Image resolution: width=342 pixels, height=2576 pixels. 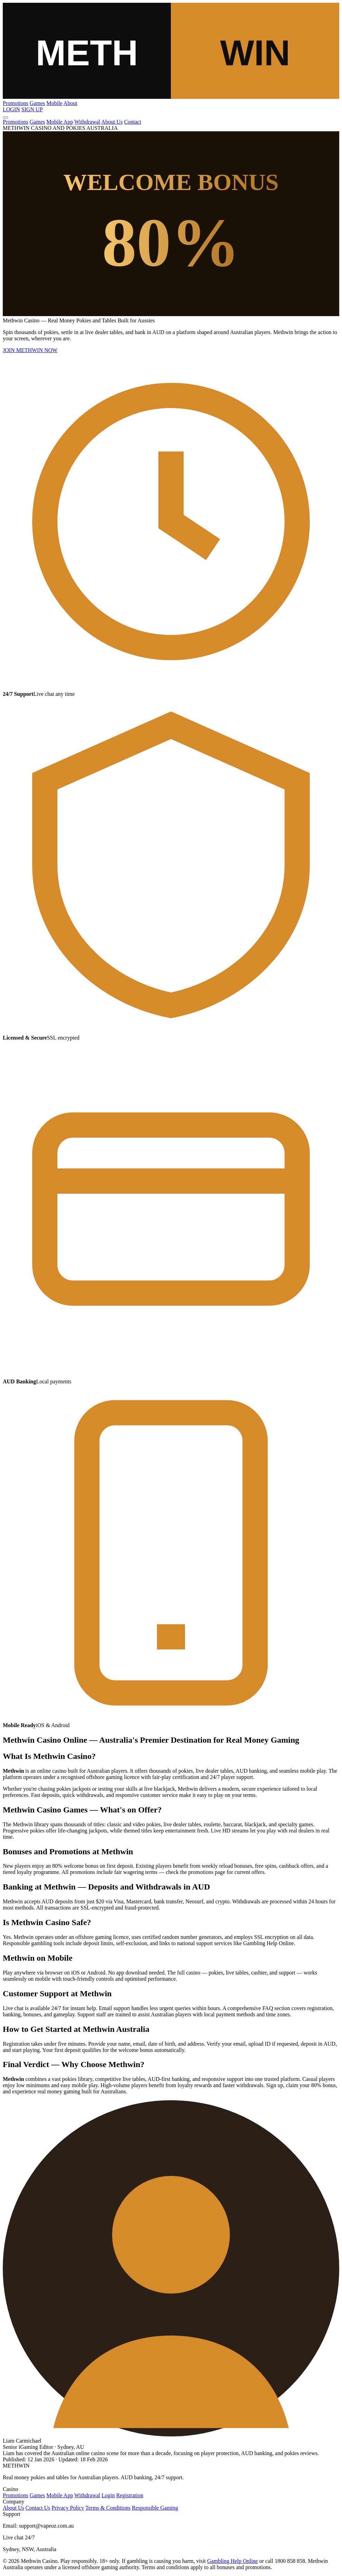 I want to click on [Methwin], so click(x=171, y=97).